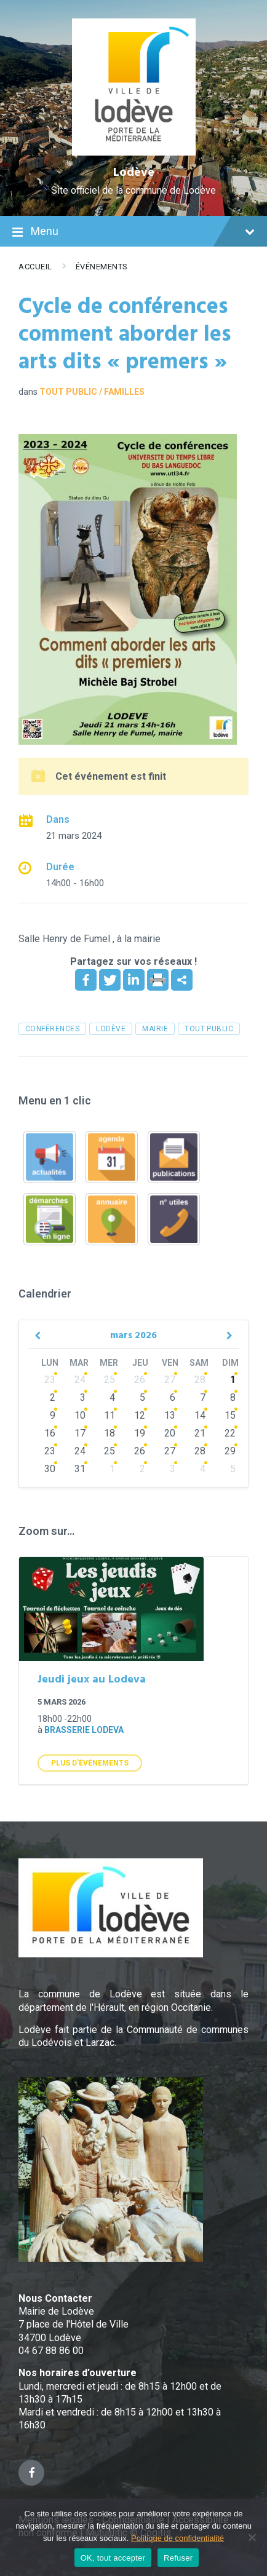 This screenshot has height=2576, width=267. Describe the element at coordinates (199, 1433) in the screenshot. I see `21 [Go to events]` at that location.